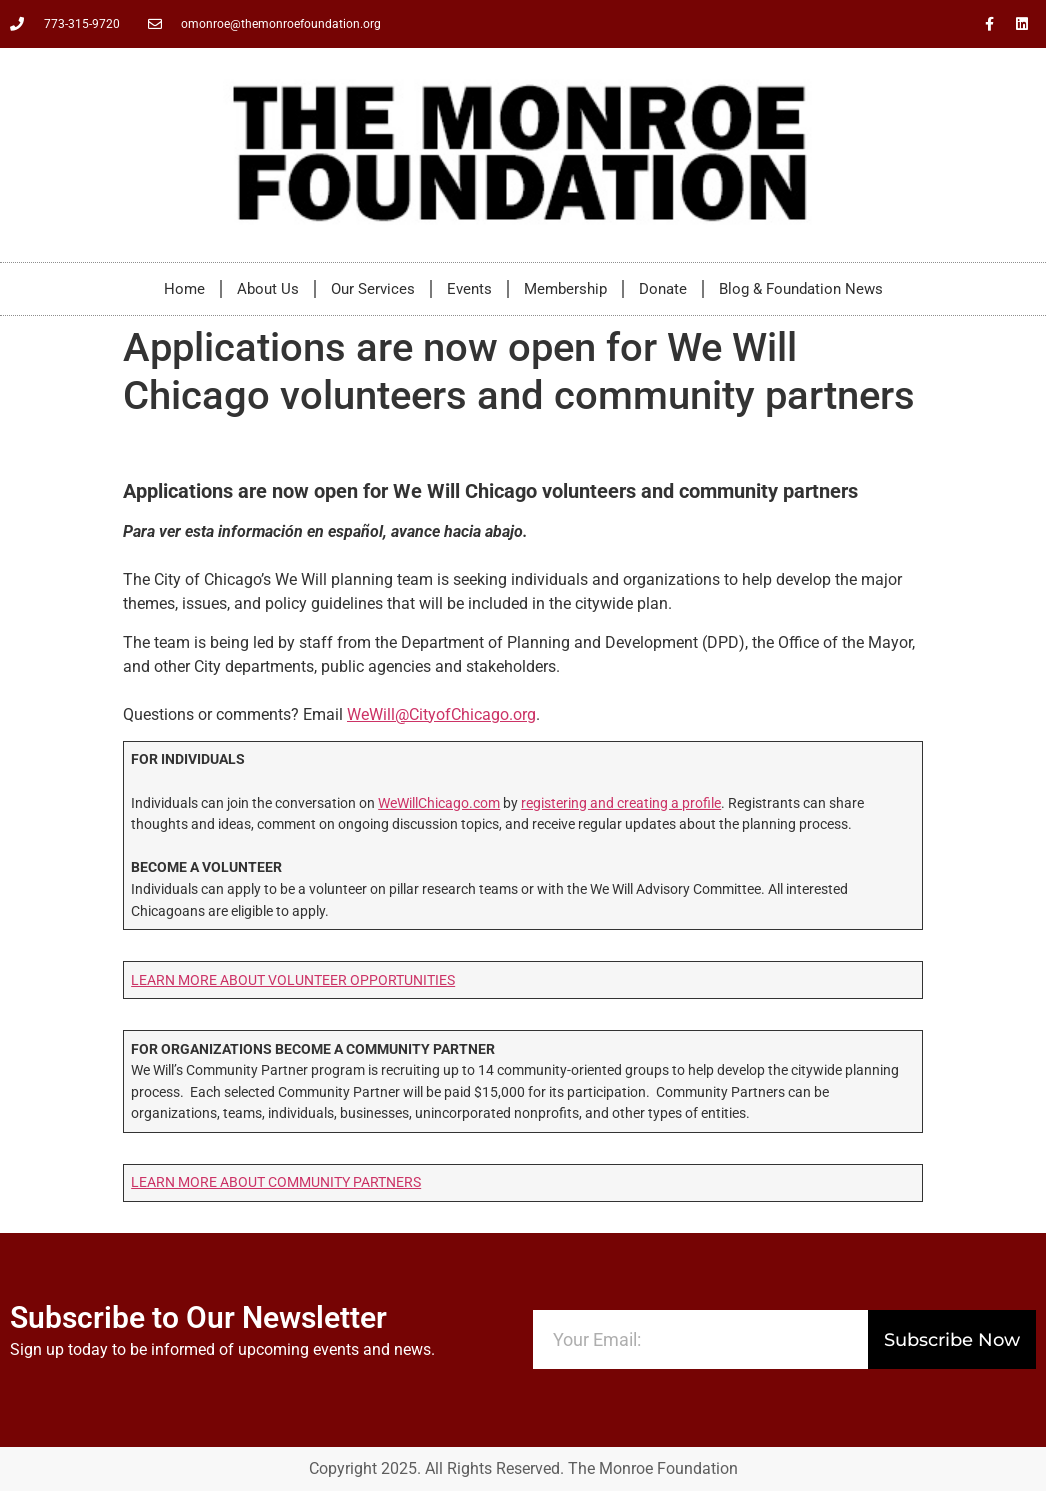  Describe the element at coordinates (469, 289) in the screenshot. I see `Events` at that location.